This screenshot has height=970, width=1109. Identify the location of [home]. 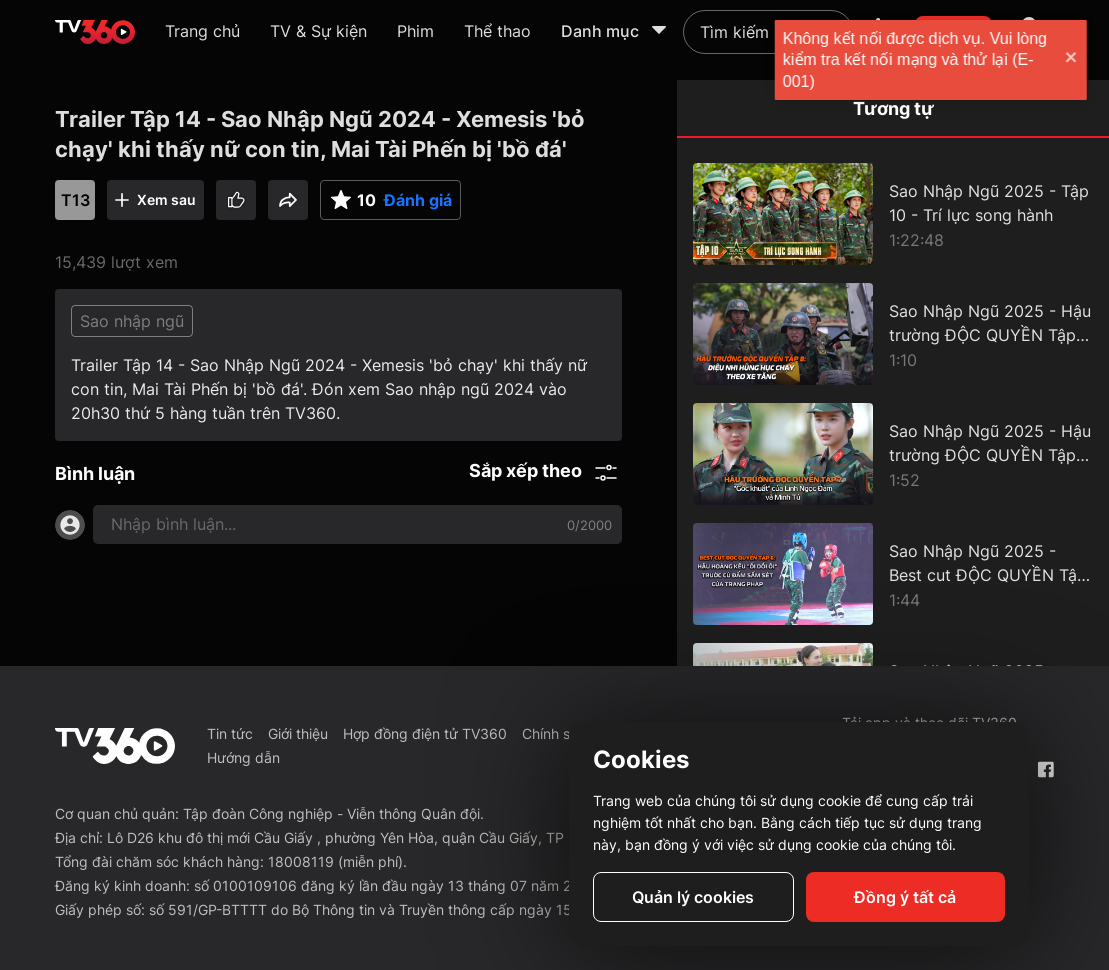
(95, 32).